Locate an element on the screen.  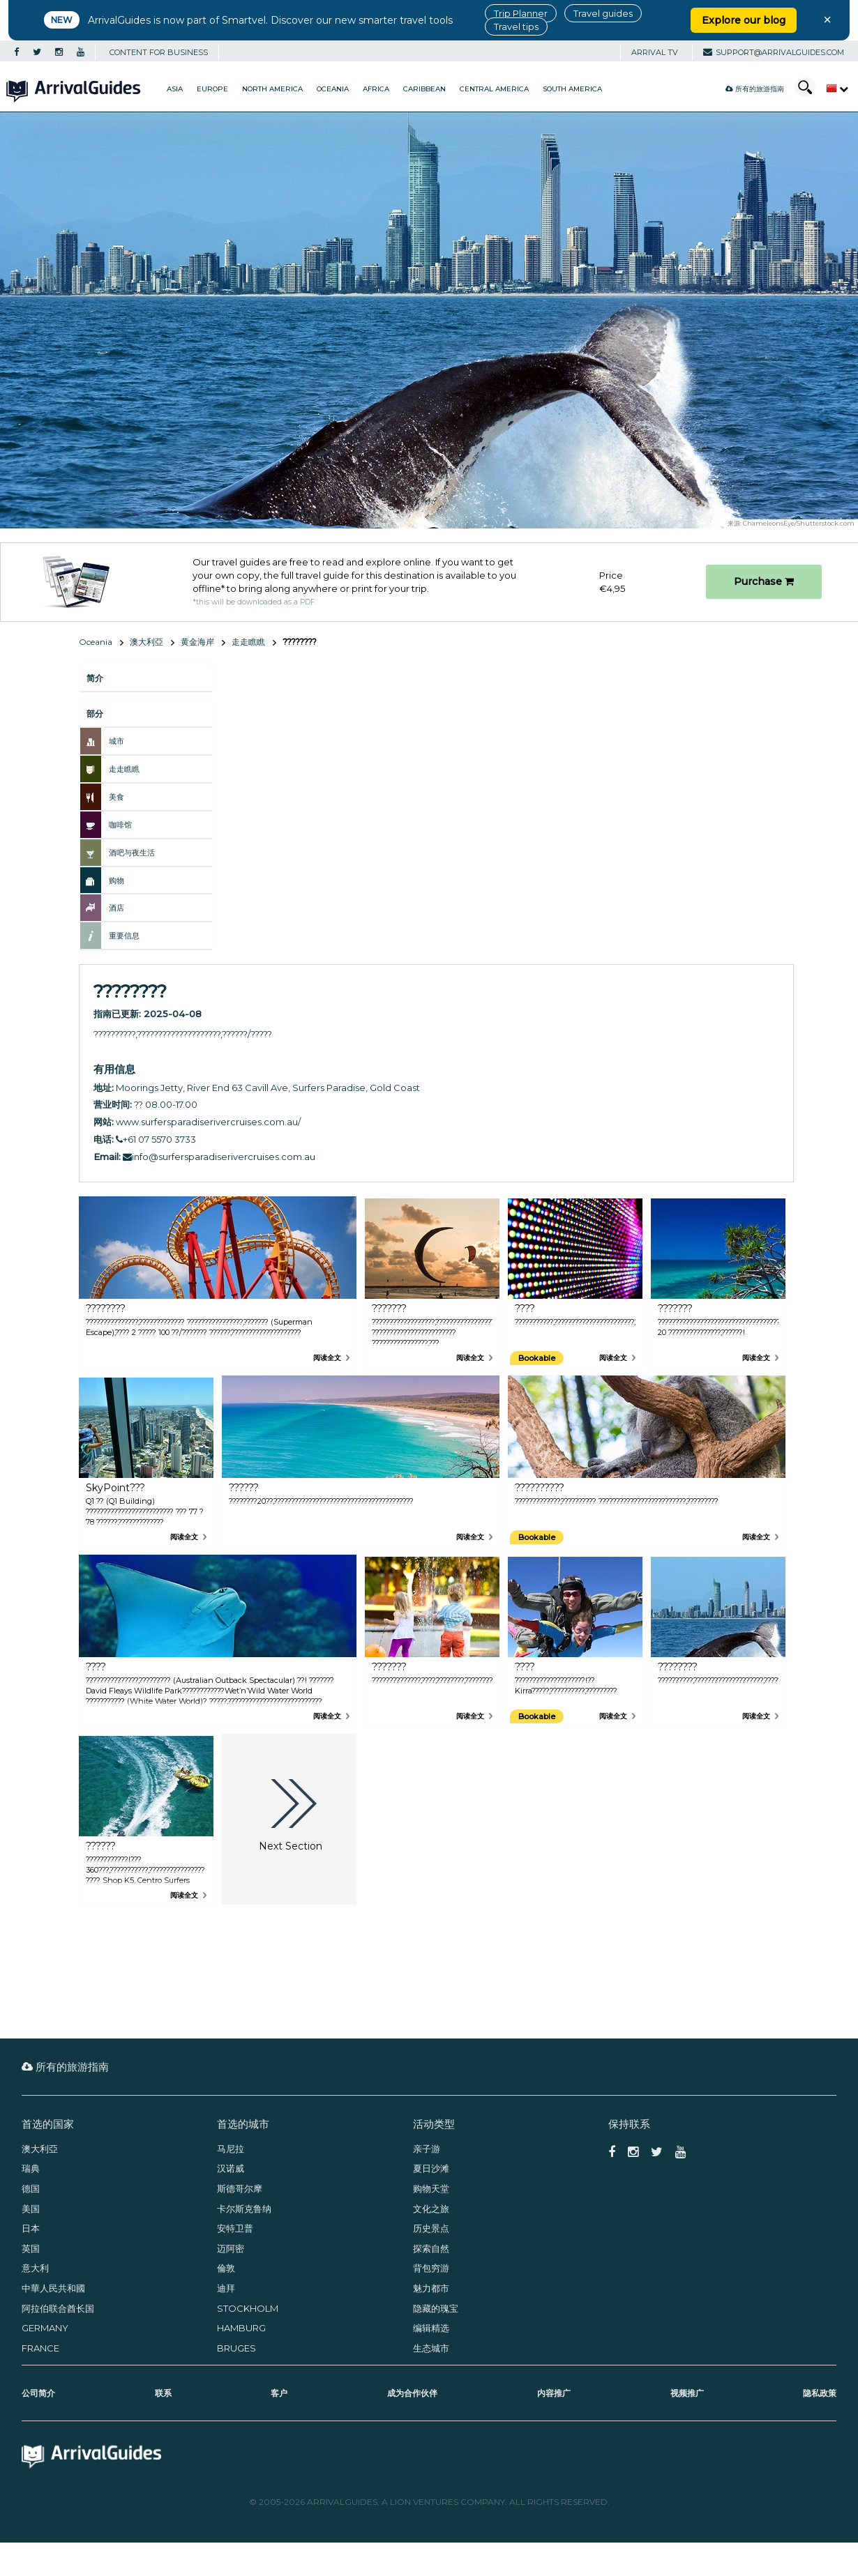
内容推广 is located at coordinates (554, 2393).